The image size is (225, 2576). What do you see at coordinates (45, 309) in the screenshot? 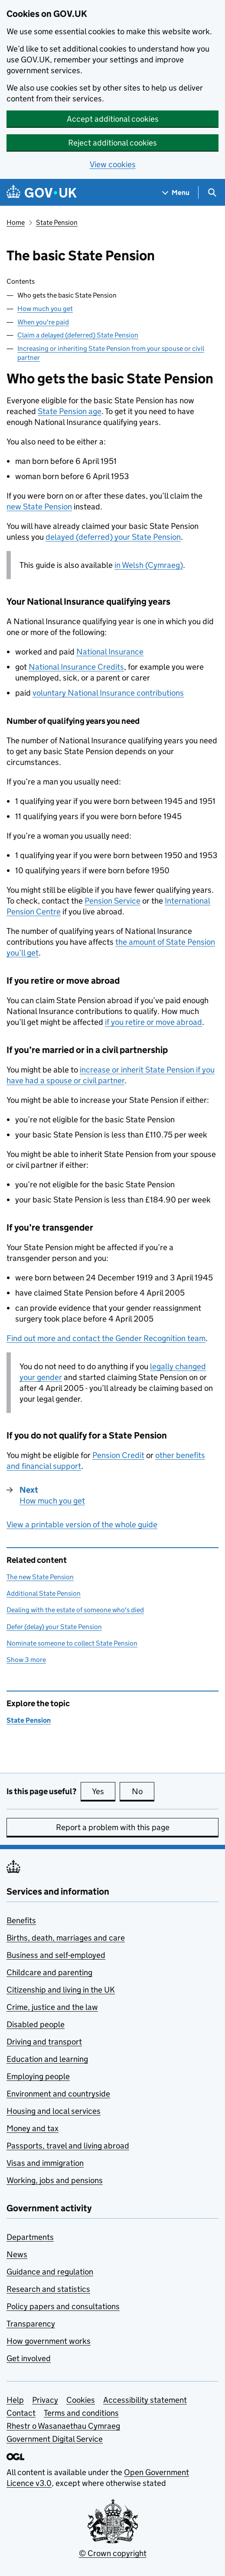
I see `How much you get` at bounding box center [45, 309].